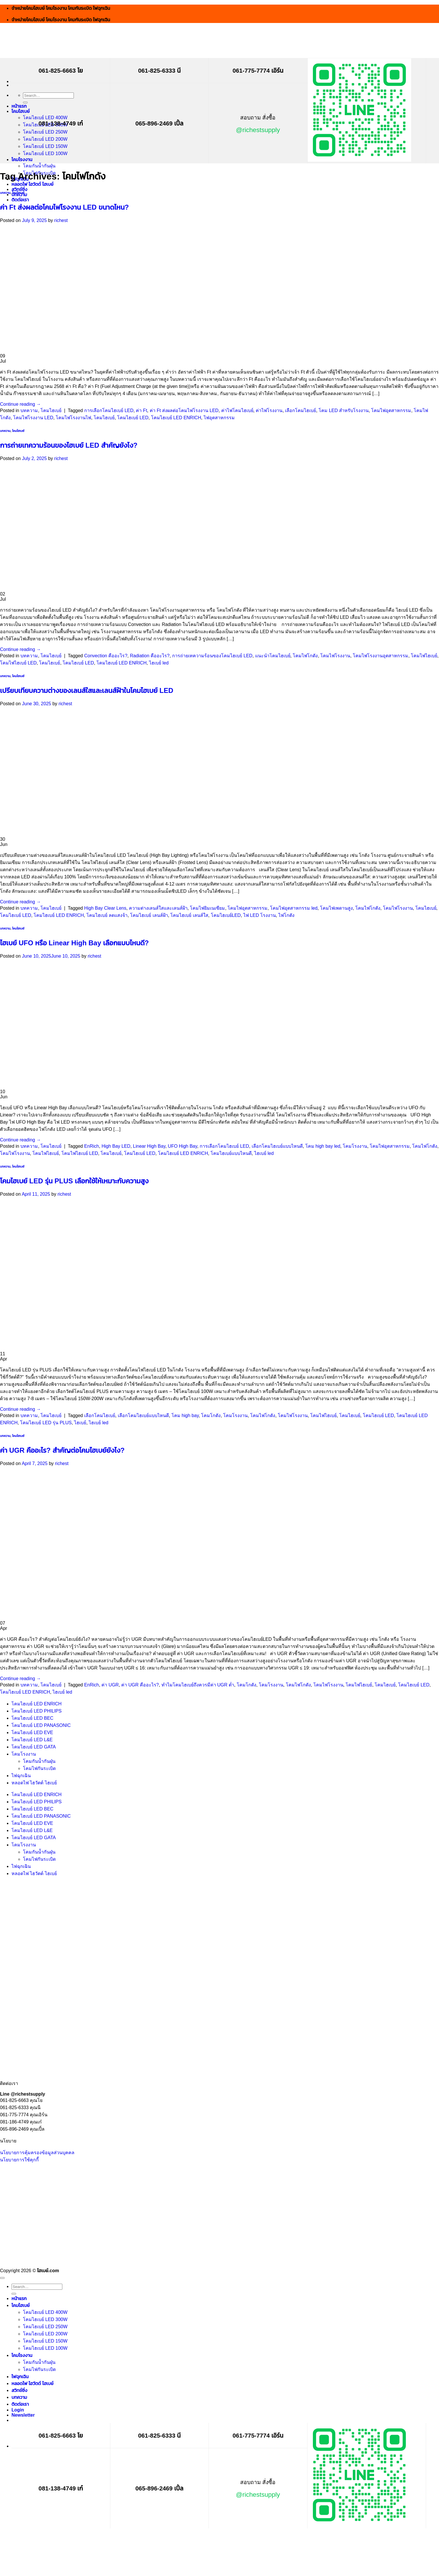  What do you see at coordinates (39, 165) in the screenshot?
I see `โคมกันน้ำกันฝุ่น` at bounding box center [39, 165].